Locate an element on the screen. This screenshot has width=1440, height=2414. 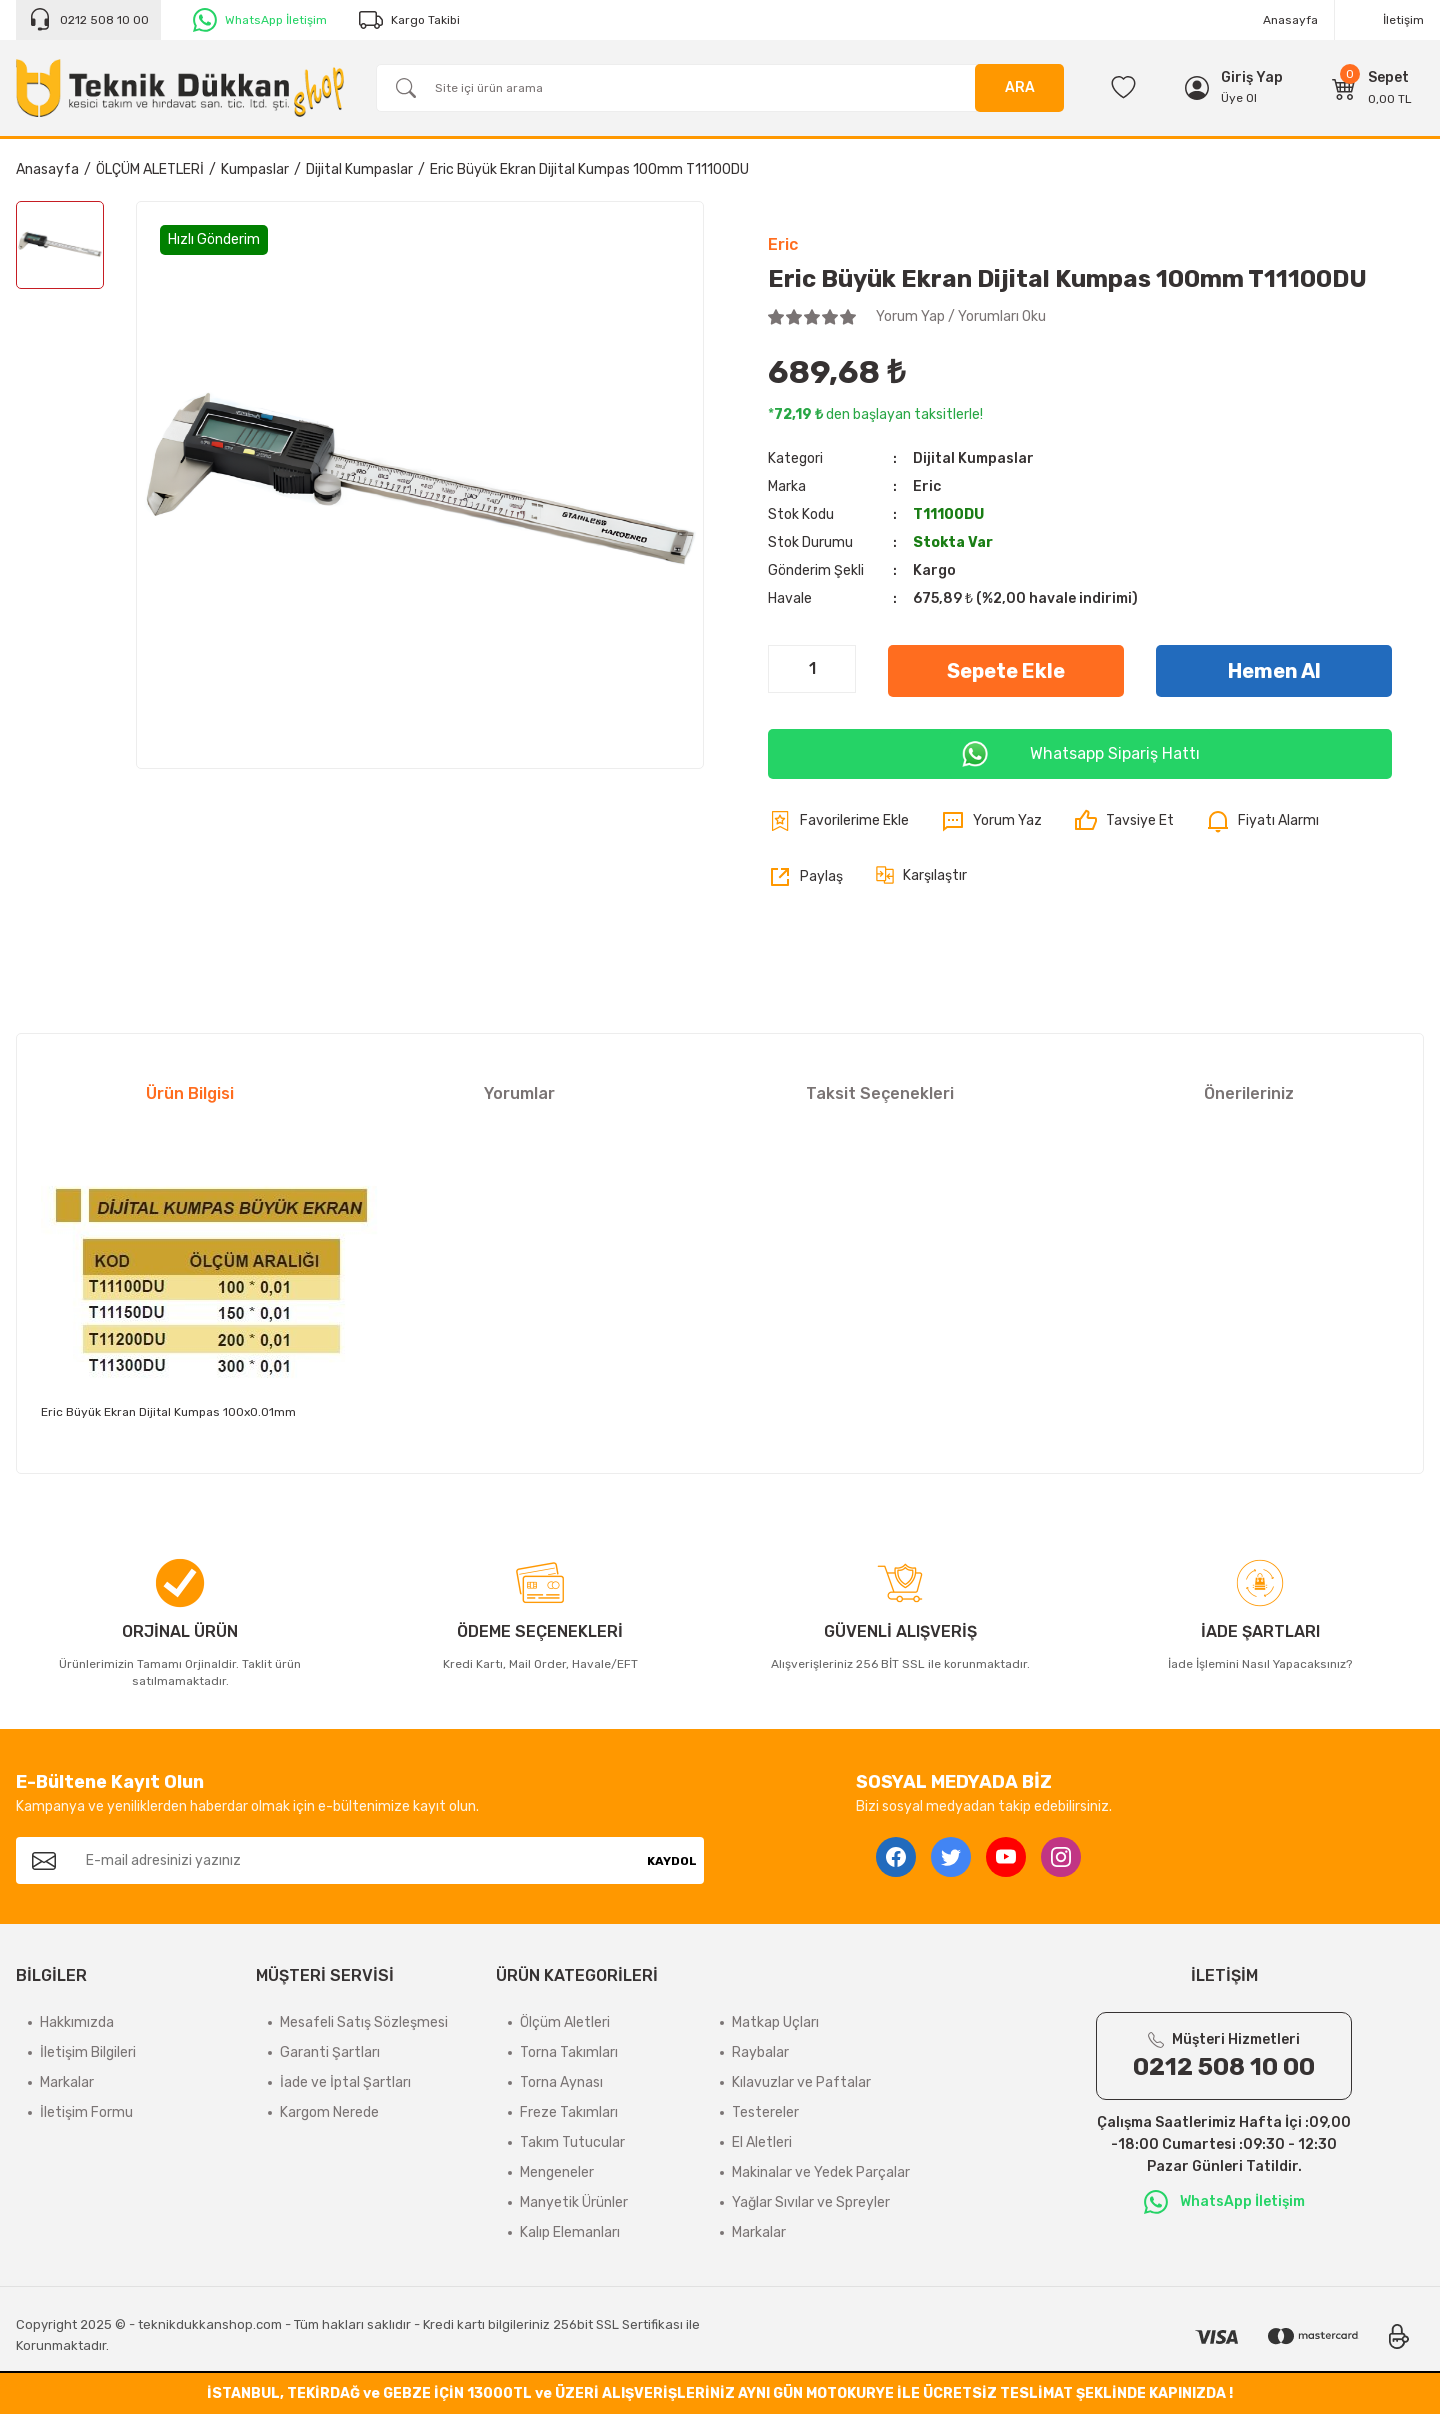
Manyetik Ürünler is located at coordinates (574, 2202).